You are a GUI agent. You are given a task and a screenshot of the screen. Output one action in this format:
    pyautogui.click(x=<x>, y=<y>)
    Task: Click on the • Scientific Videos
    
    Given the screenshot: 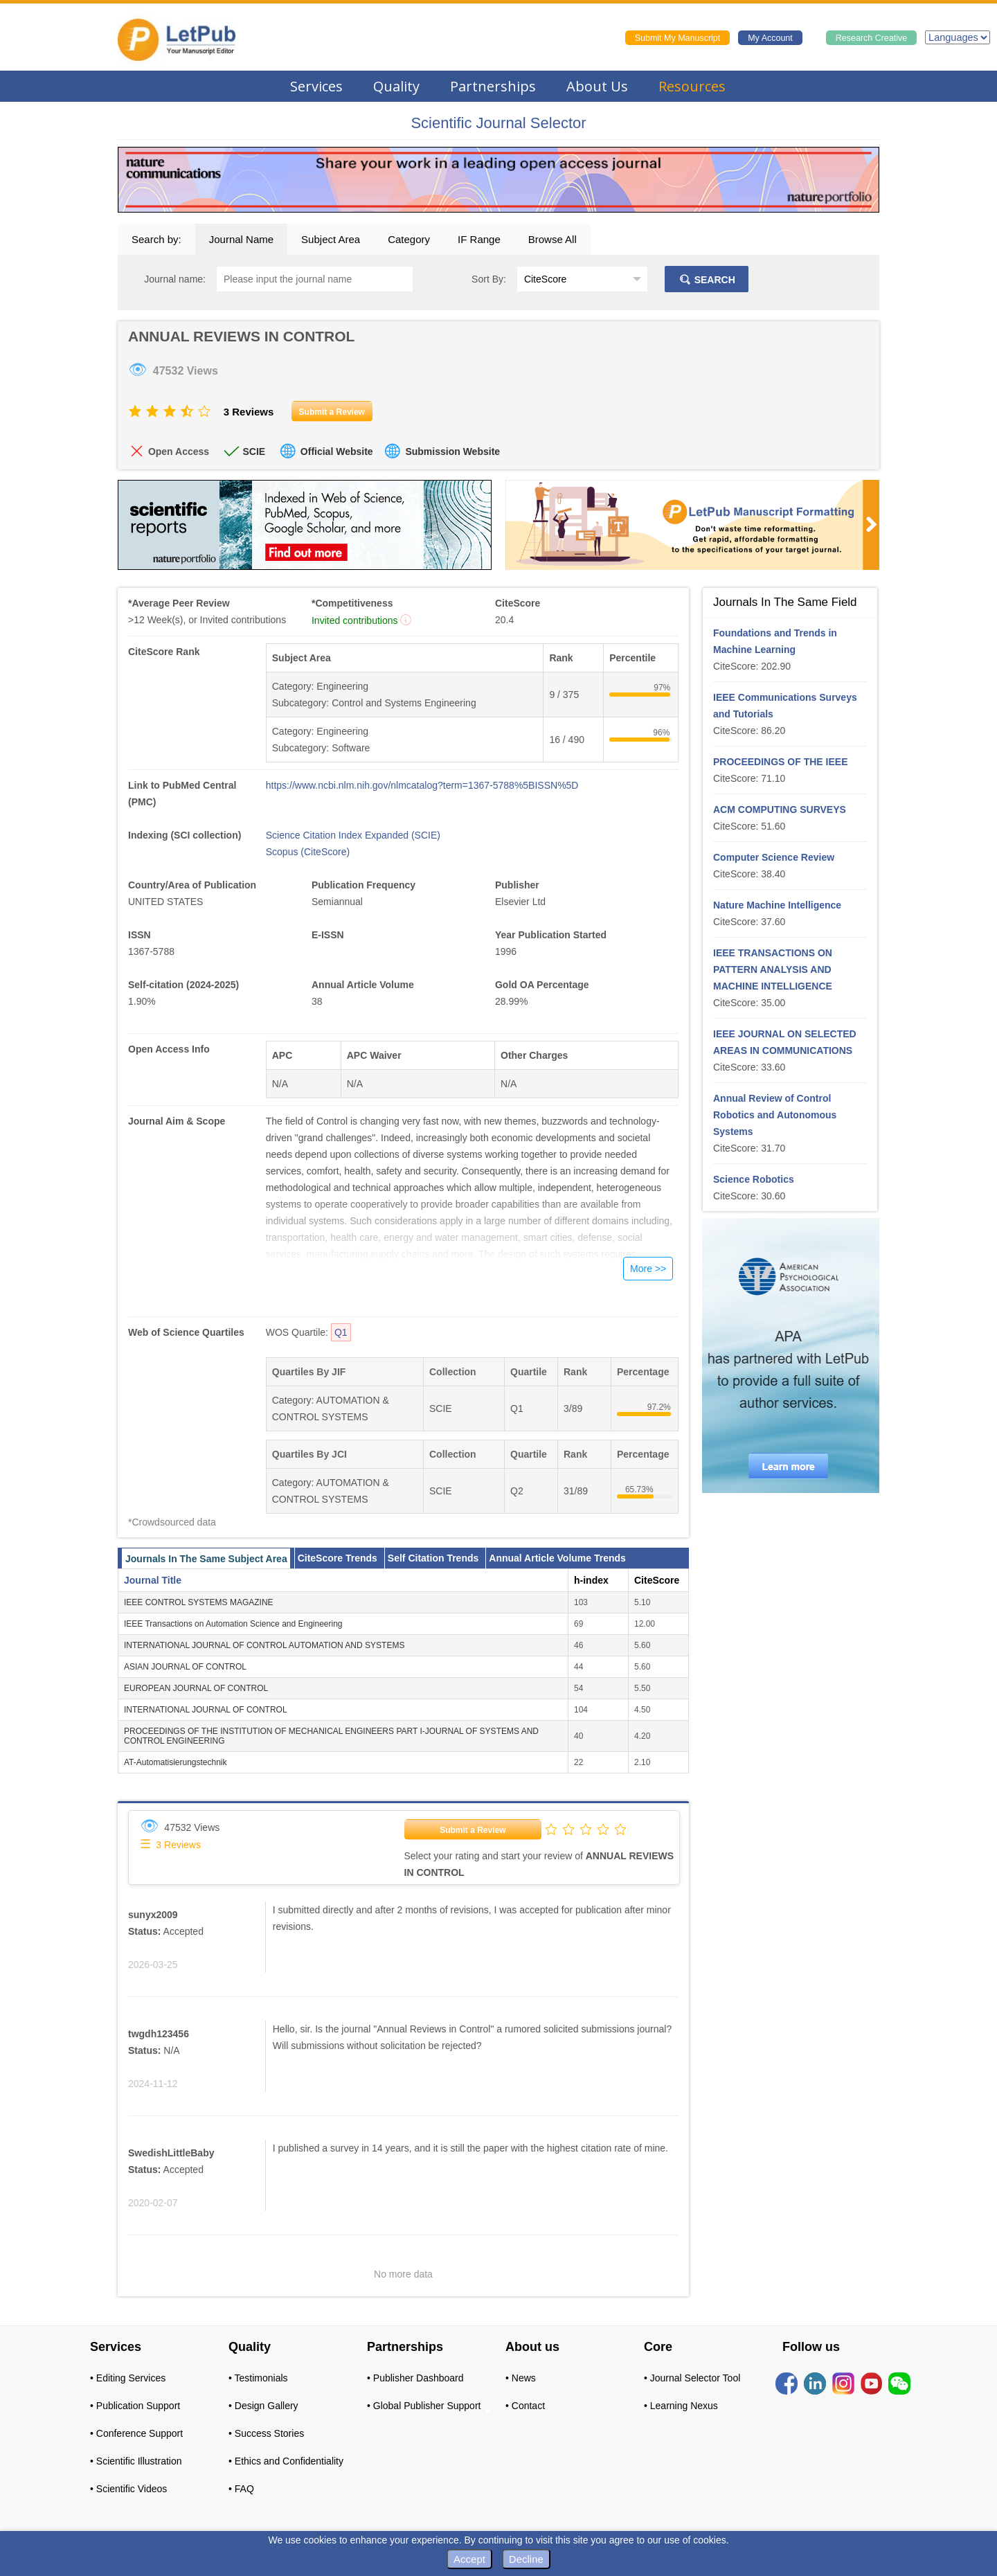 What is the action you would take?
    pyautogui.click(x=128, y=2488)
    